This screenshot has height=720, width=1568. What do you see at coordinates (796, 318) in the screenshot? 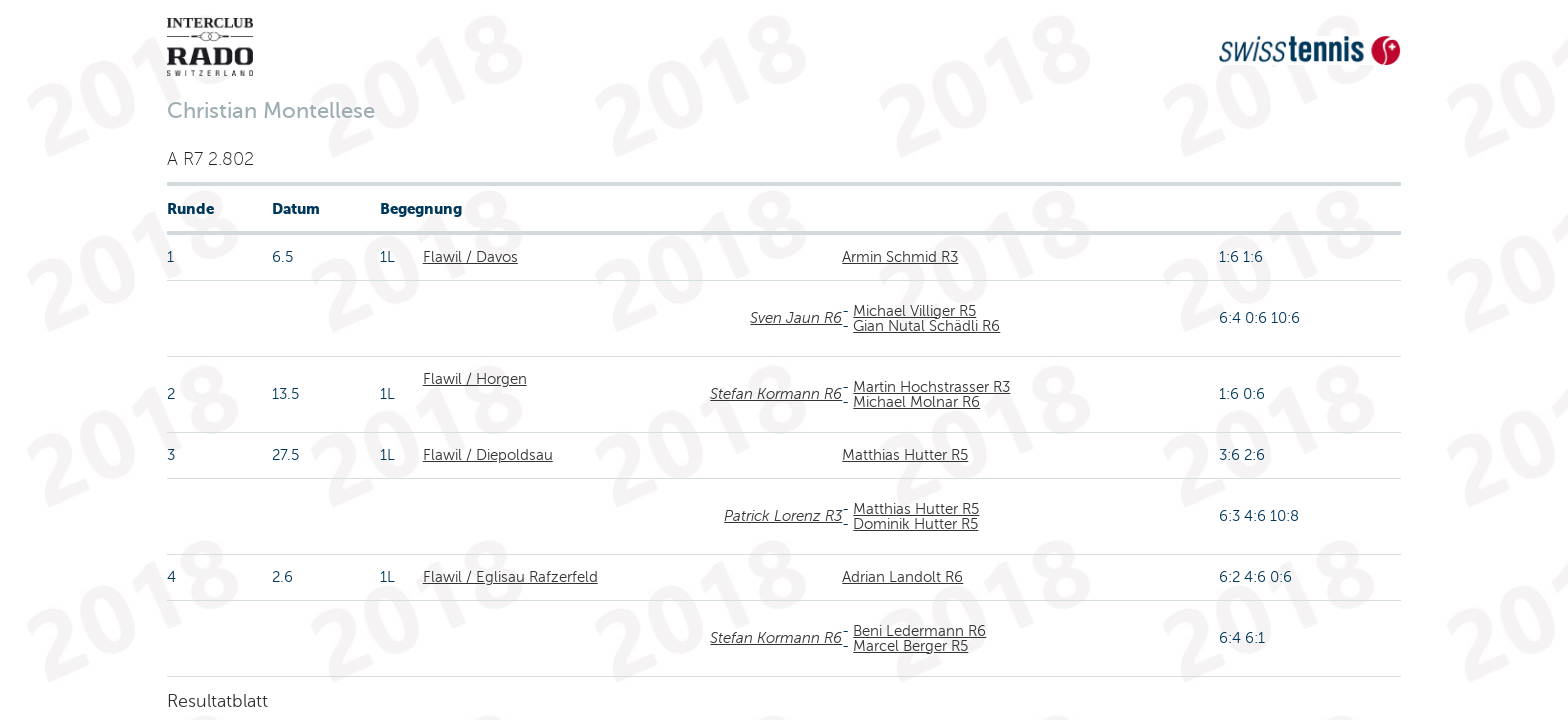
I see `Sven Jaun R6` at bounding box center [796, 318].